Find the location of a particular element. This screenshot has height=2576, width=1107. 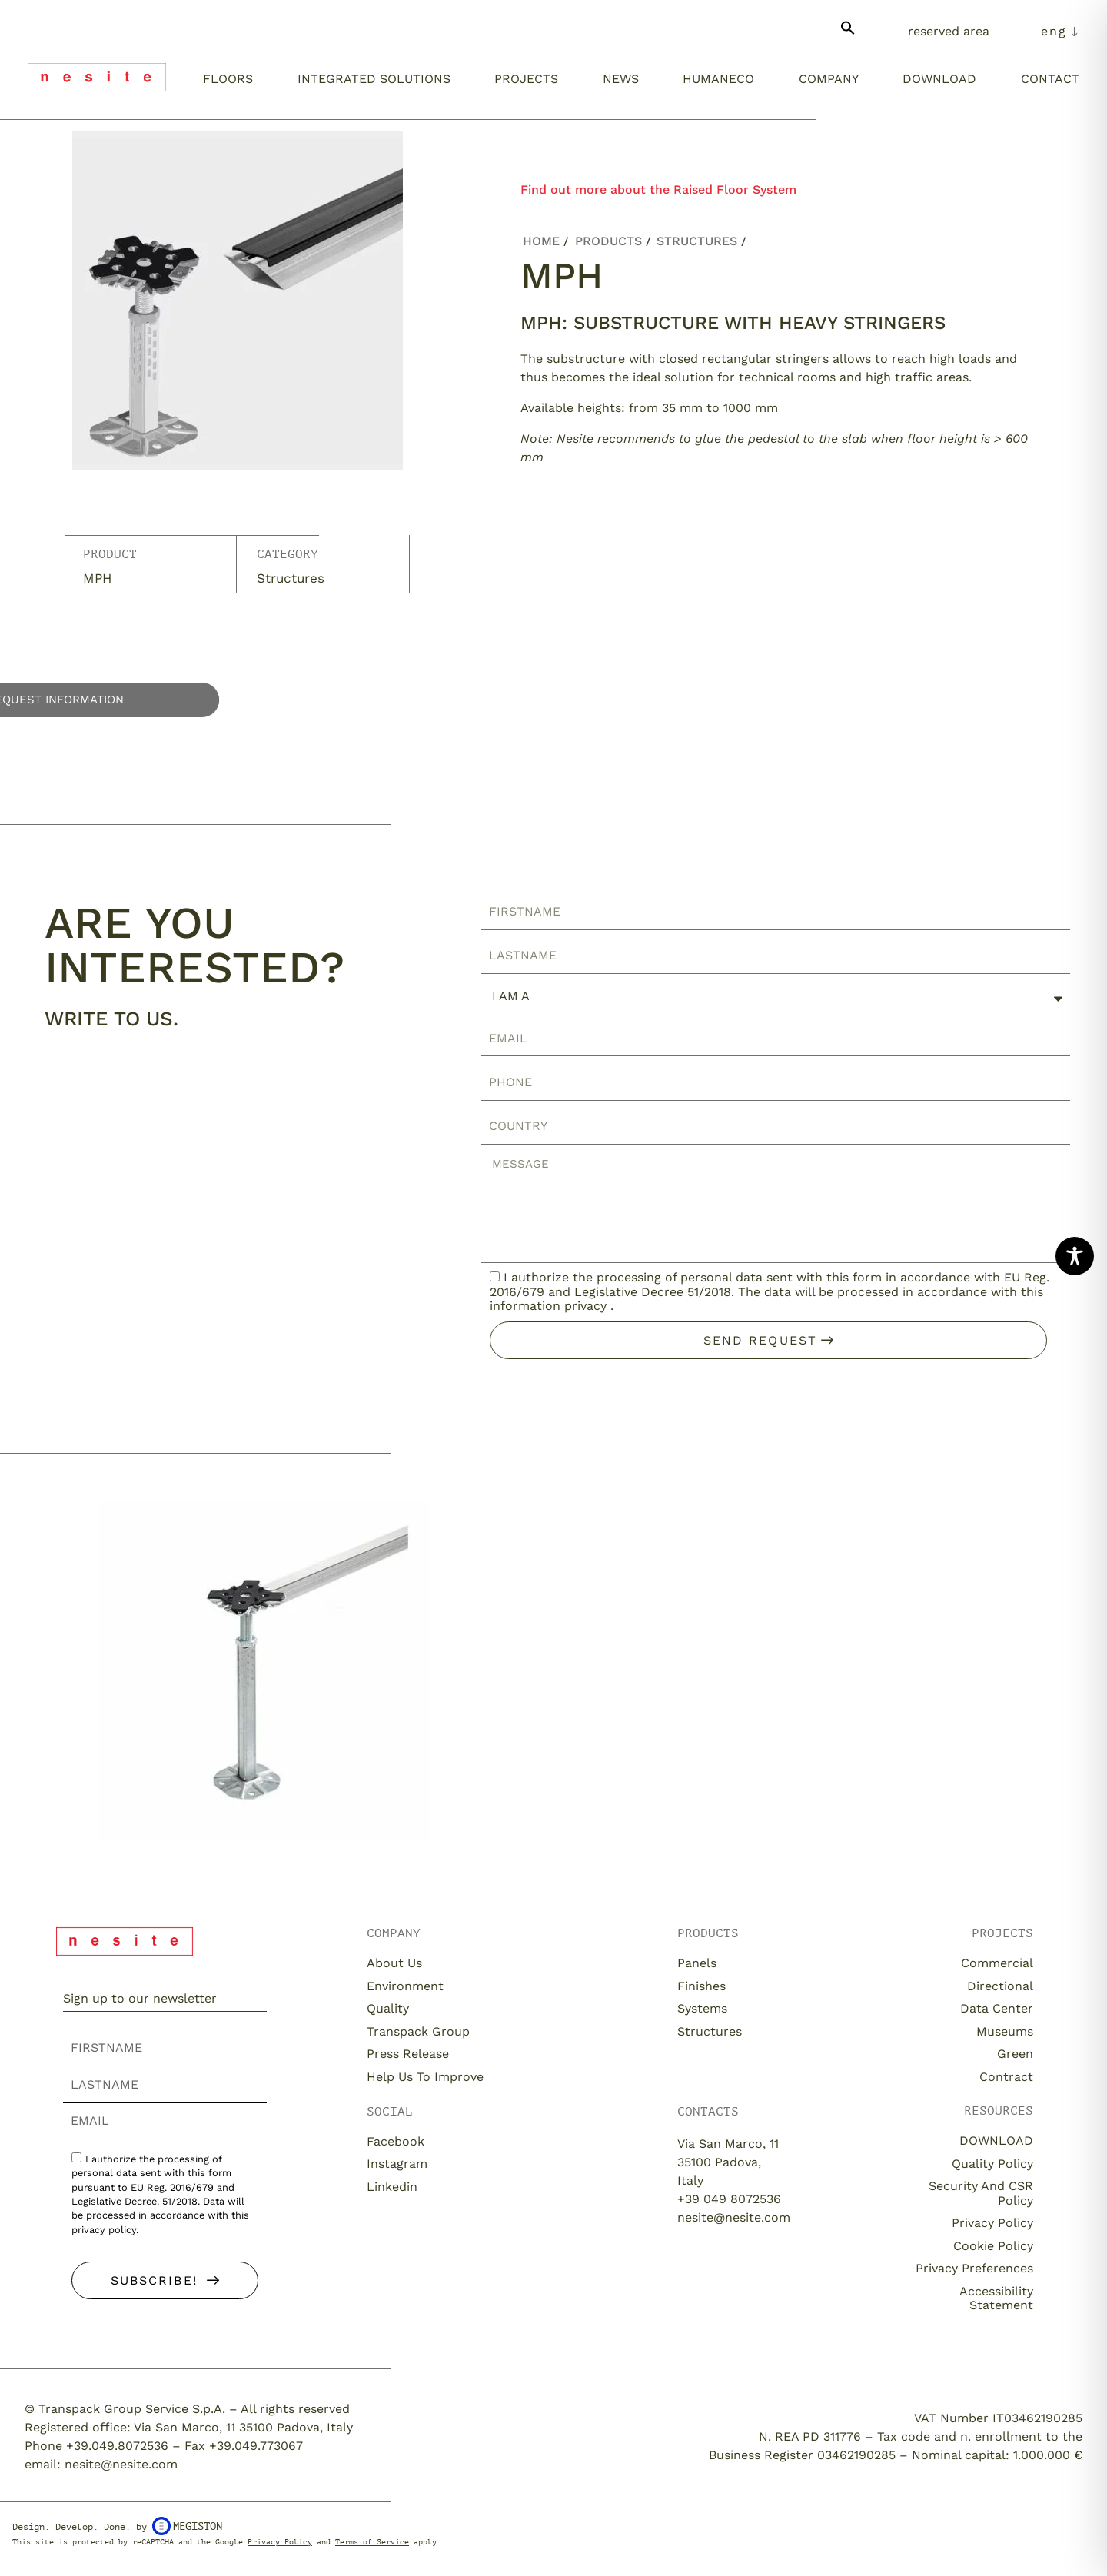

Reserved Area is located at coordinates (948, 31).